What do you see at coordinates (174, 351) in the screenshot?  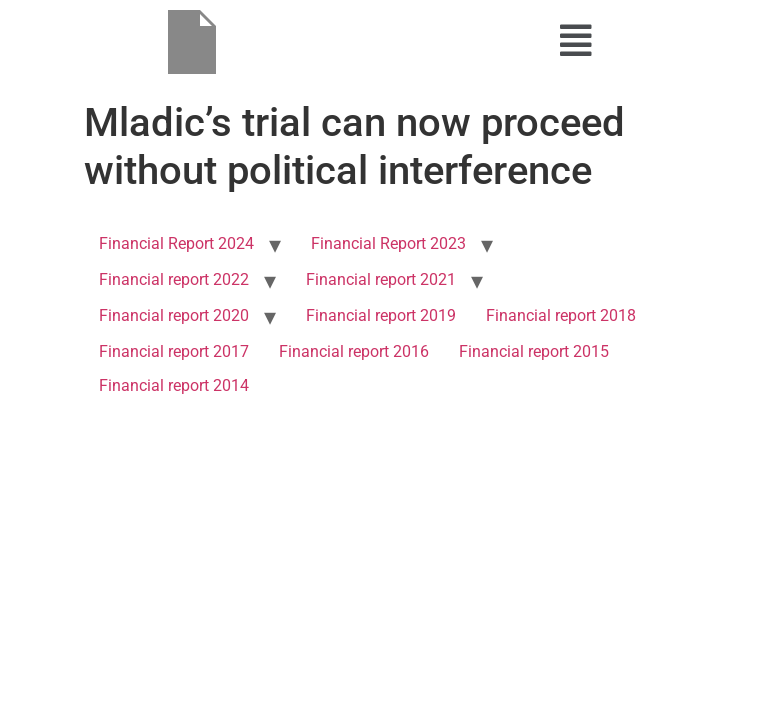 I see `Financial report 2017` at bounding box center [174, 351].